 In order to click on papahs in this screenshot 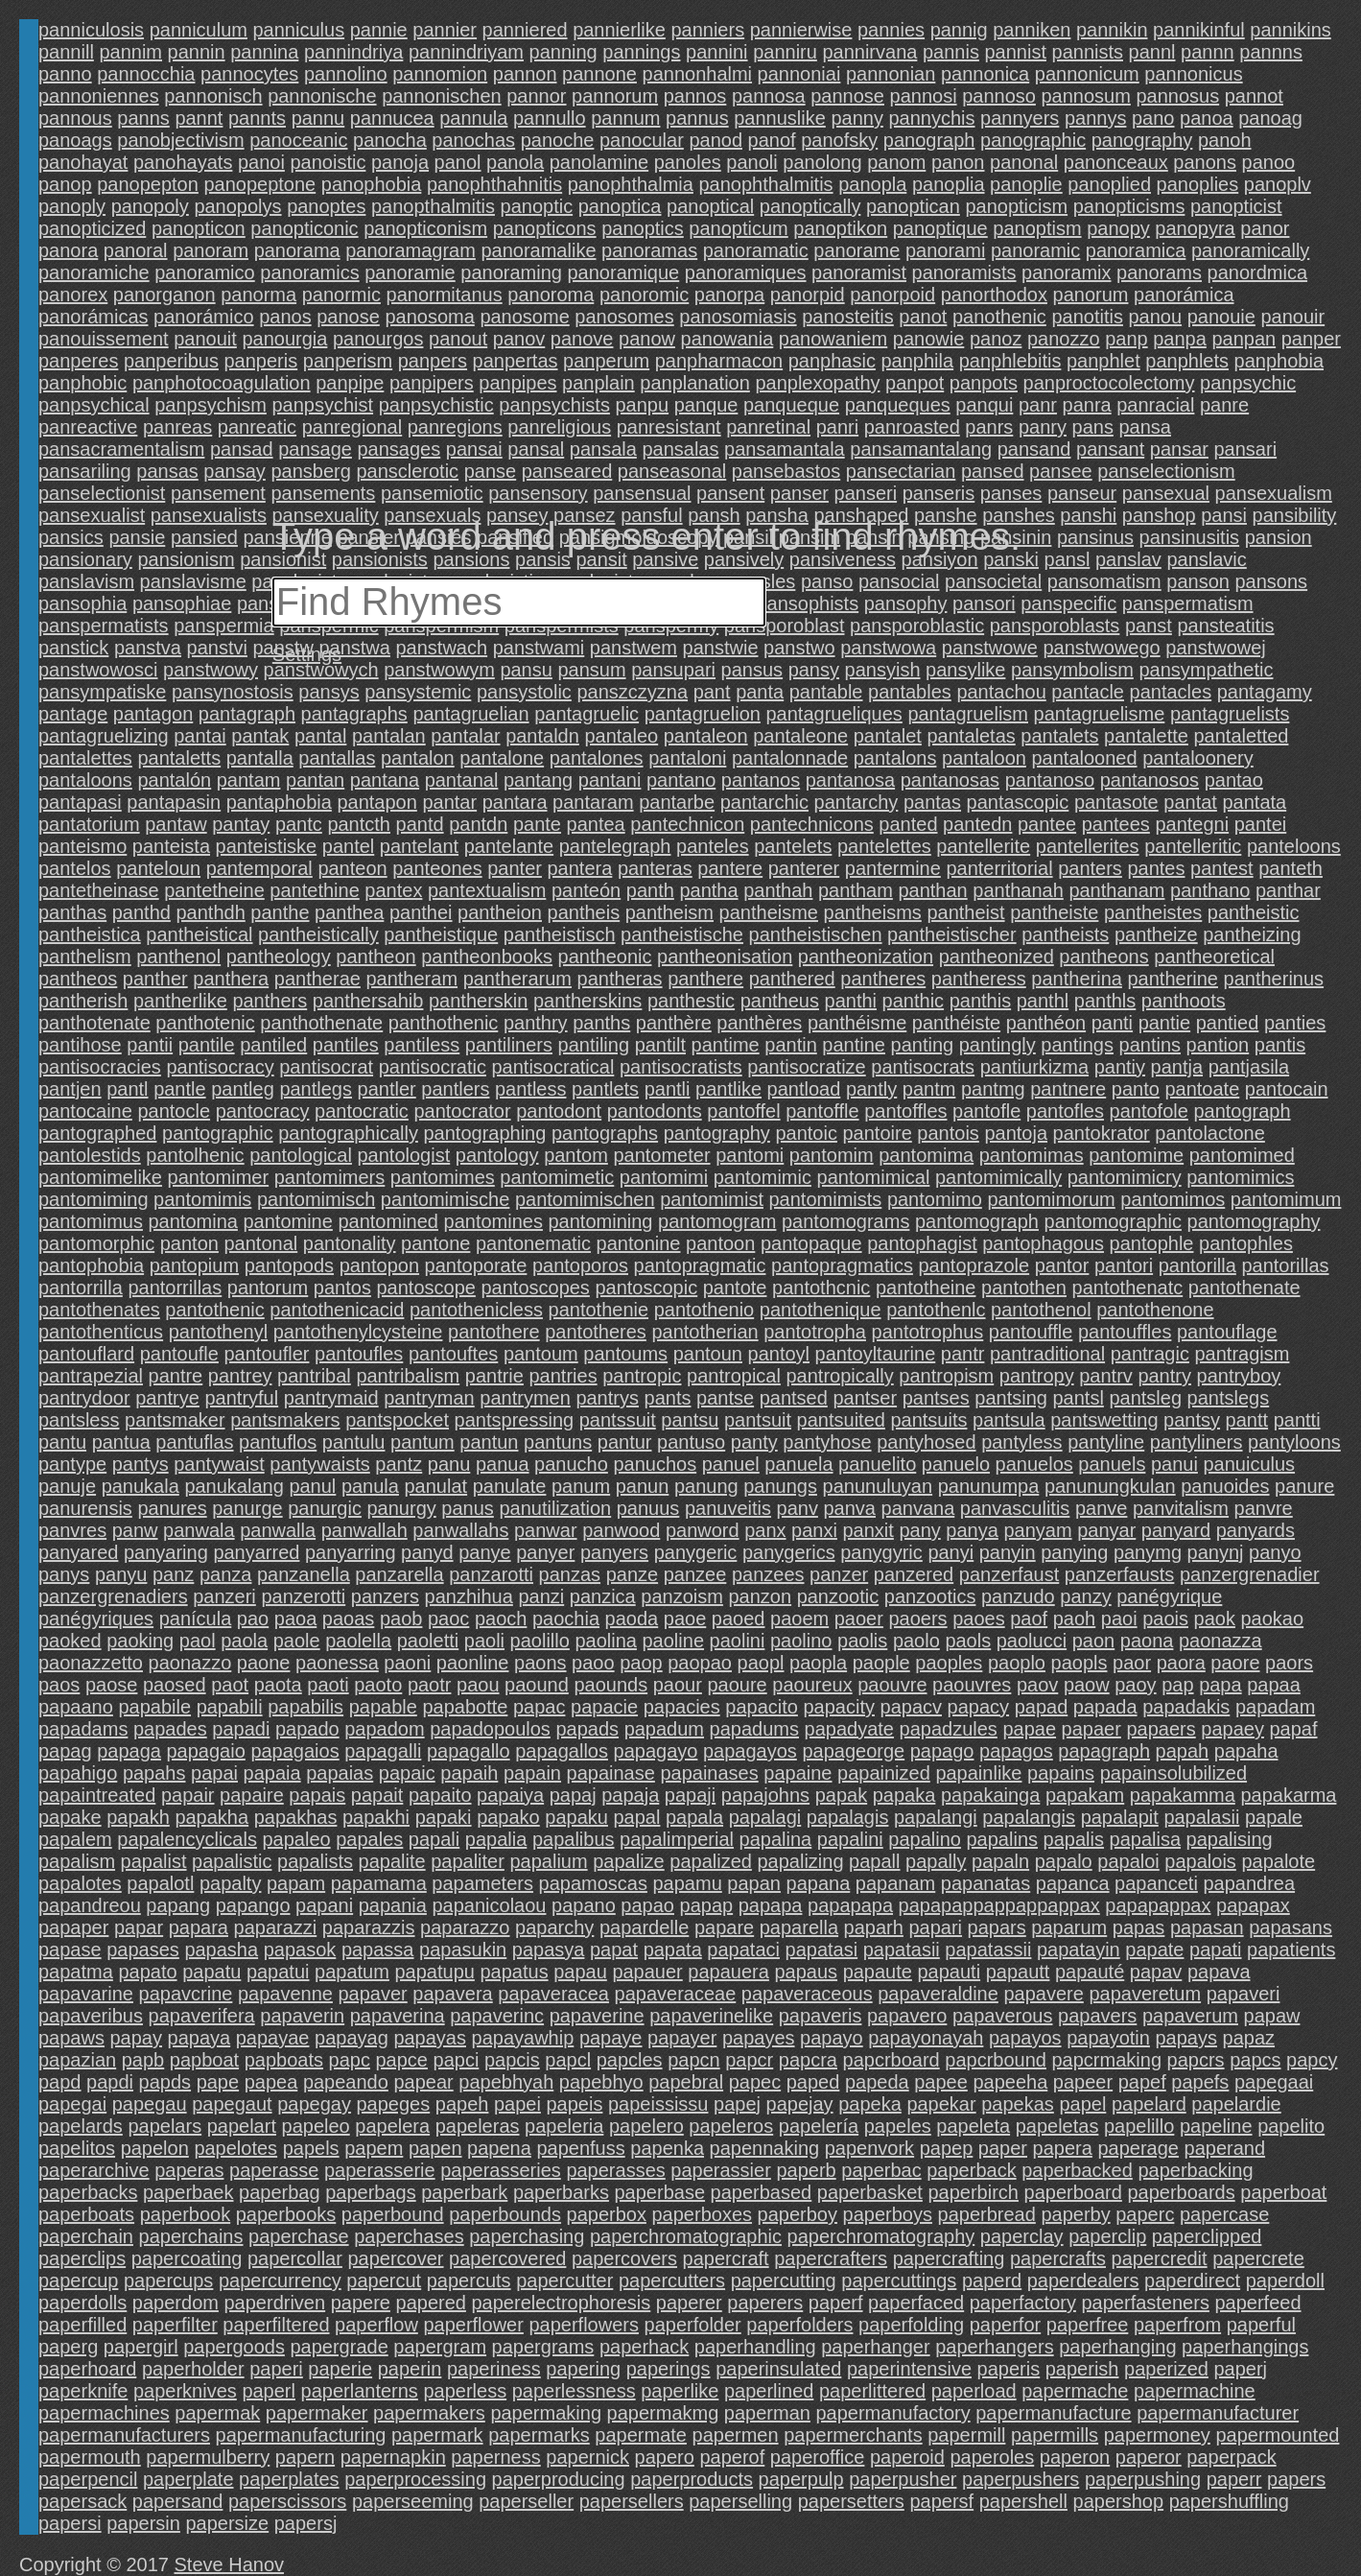, I will do `click(154, 1773)`.